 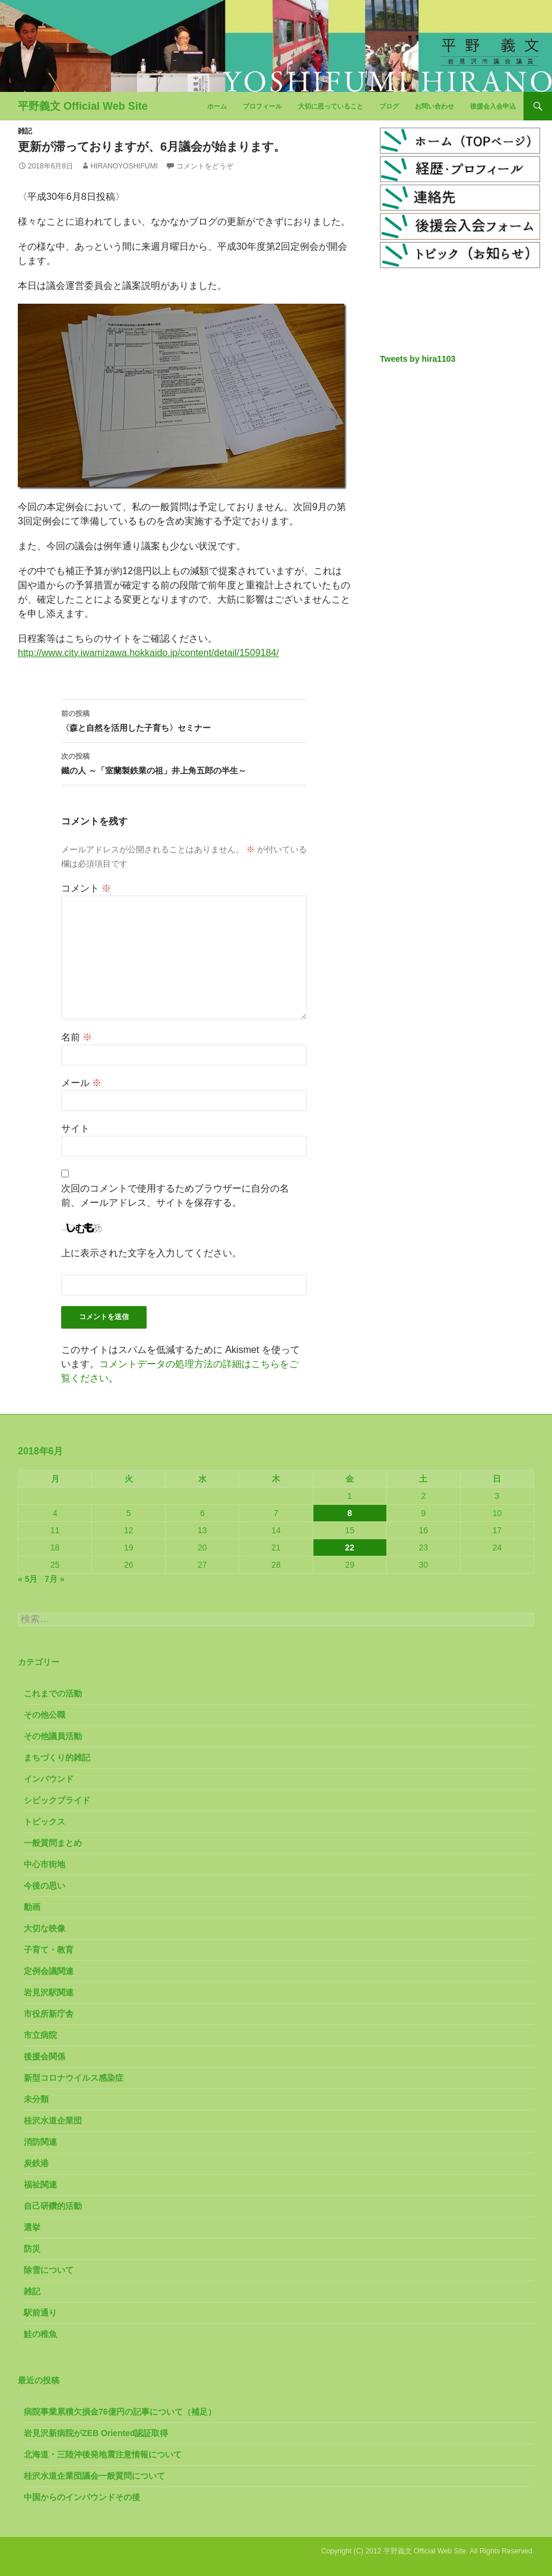 What do you see at coordinates (57, 1757) in the screenshot?
I see `まちづくり的雑記` at bounding box center [57, 1757].